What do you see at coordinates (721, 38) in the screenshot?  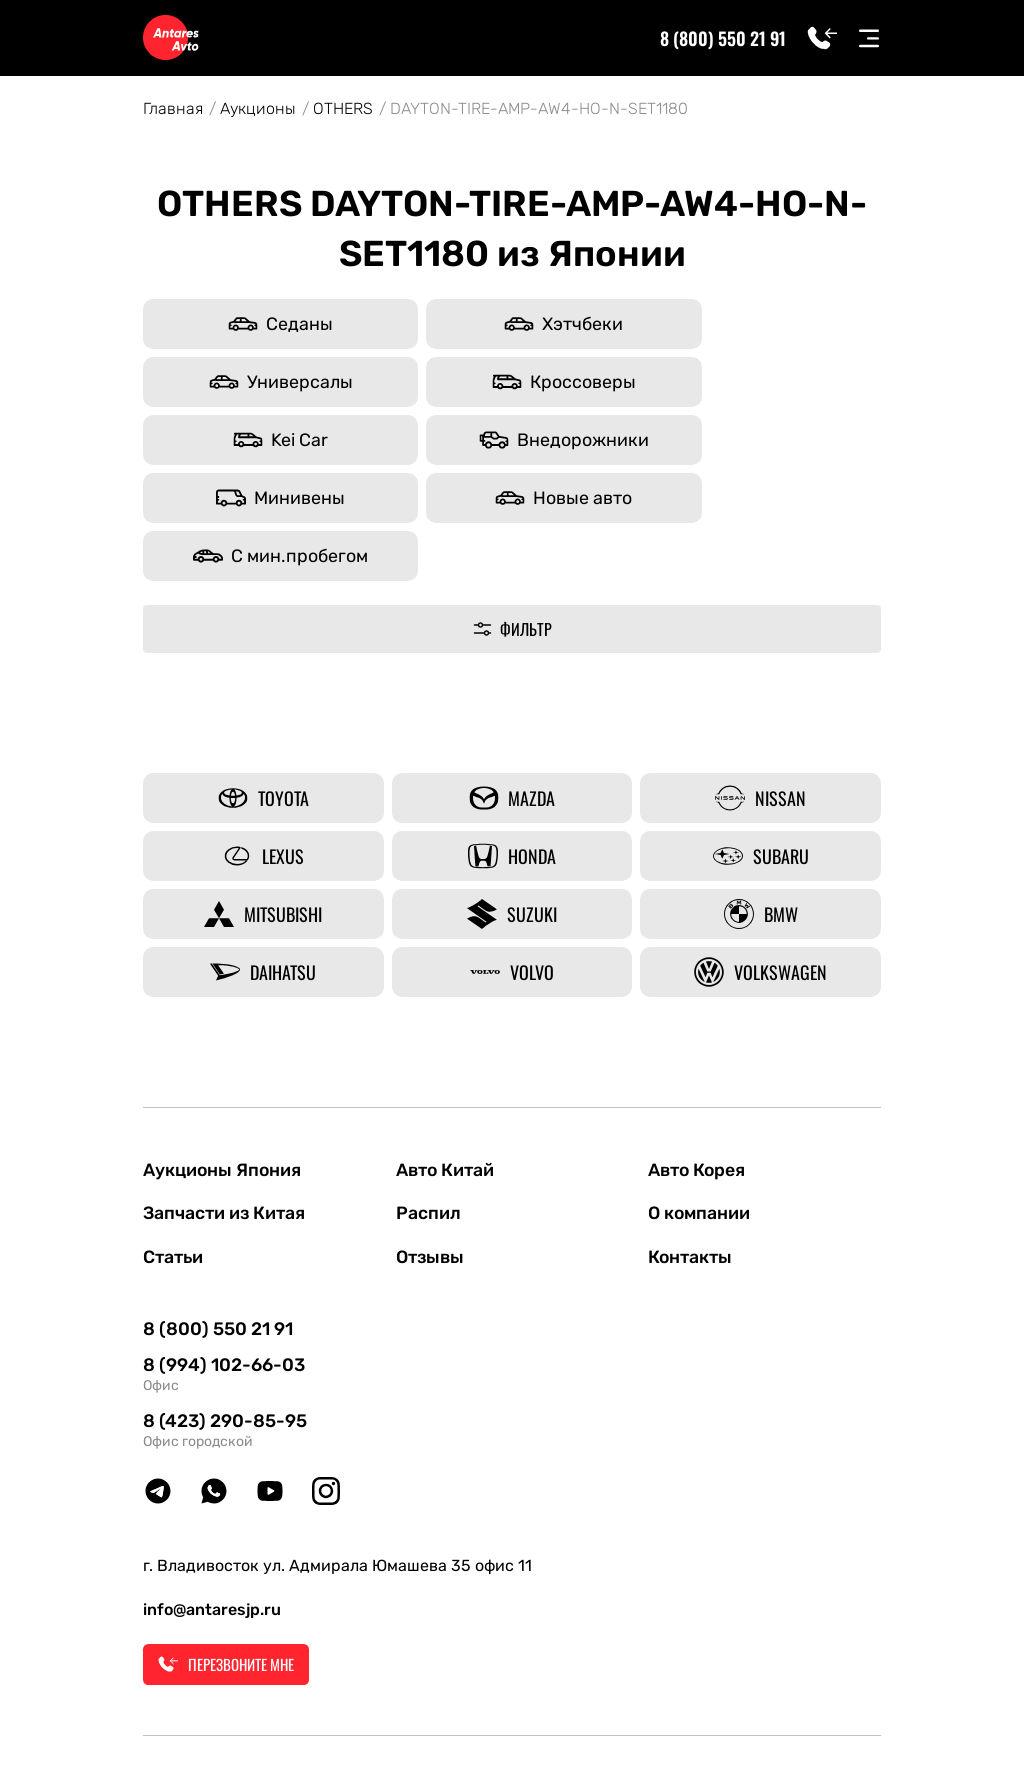 I see `8 (800) 550 21 91` at bounding box center [721, 38].